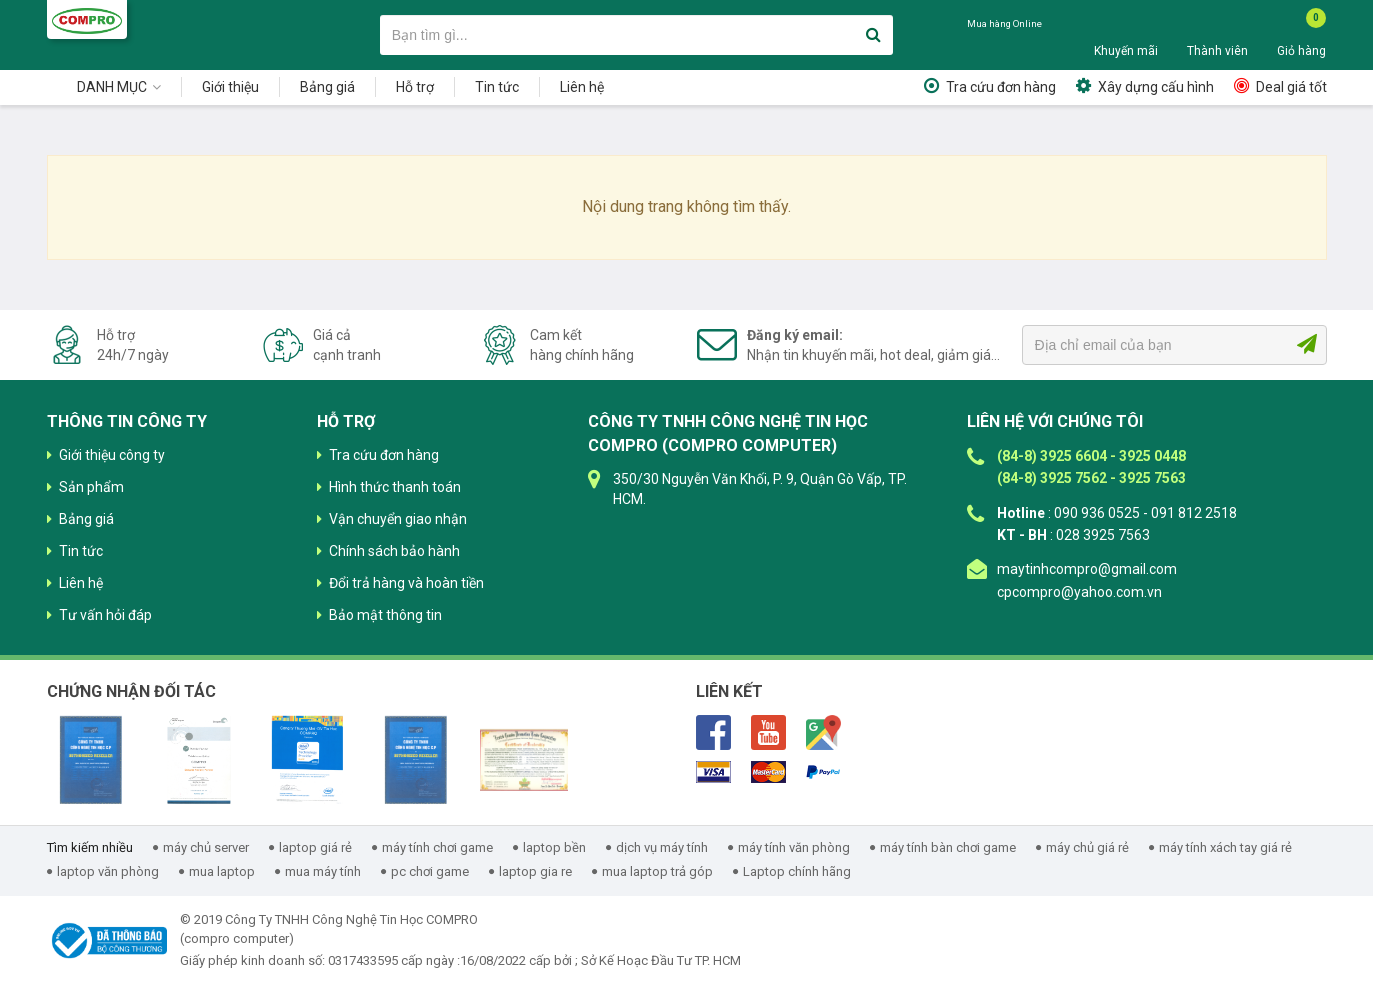  What do you see at coordinates (398, 519) in the screenshot?
I see `Vận chuyển giao nhận` at bounding box center [398, 519].